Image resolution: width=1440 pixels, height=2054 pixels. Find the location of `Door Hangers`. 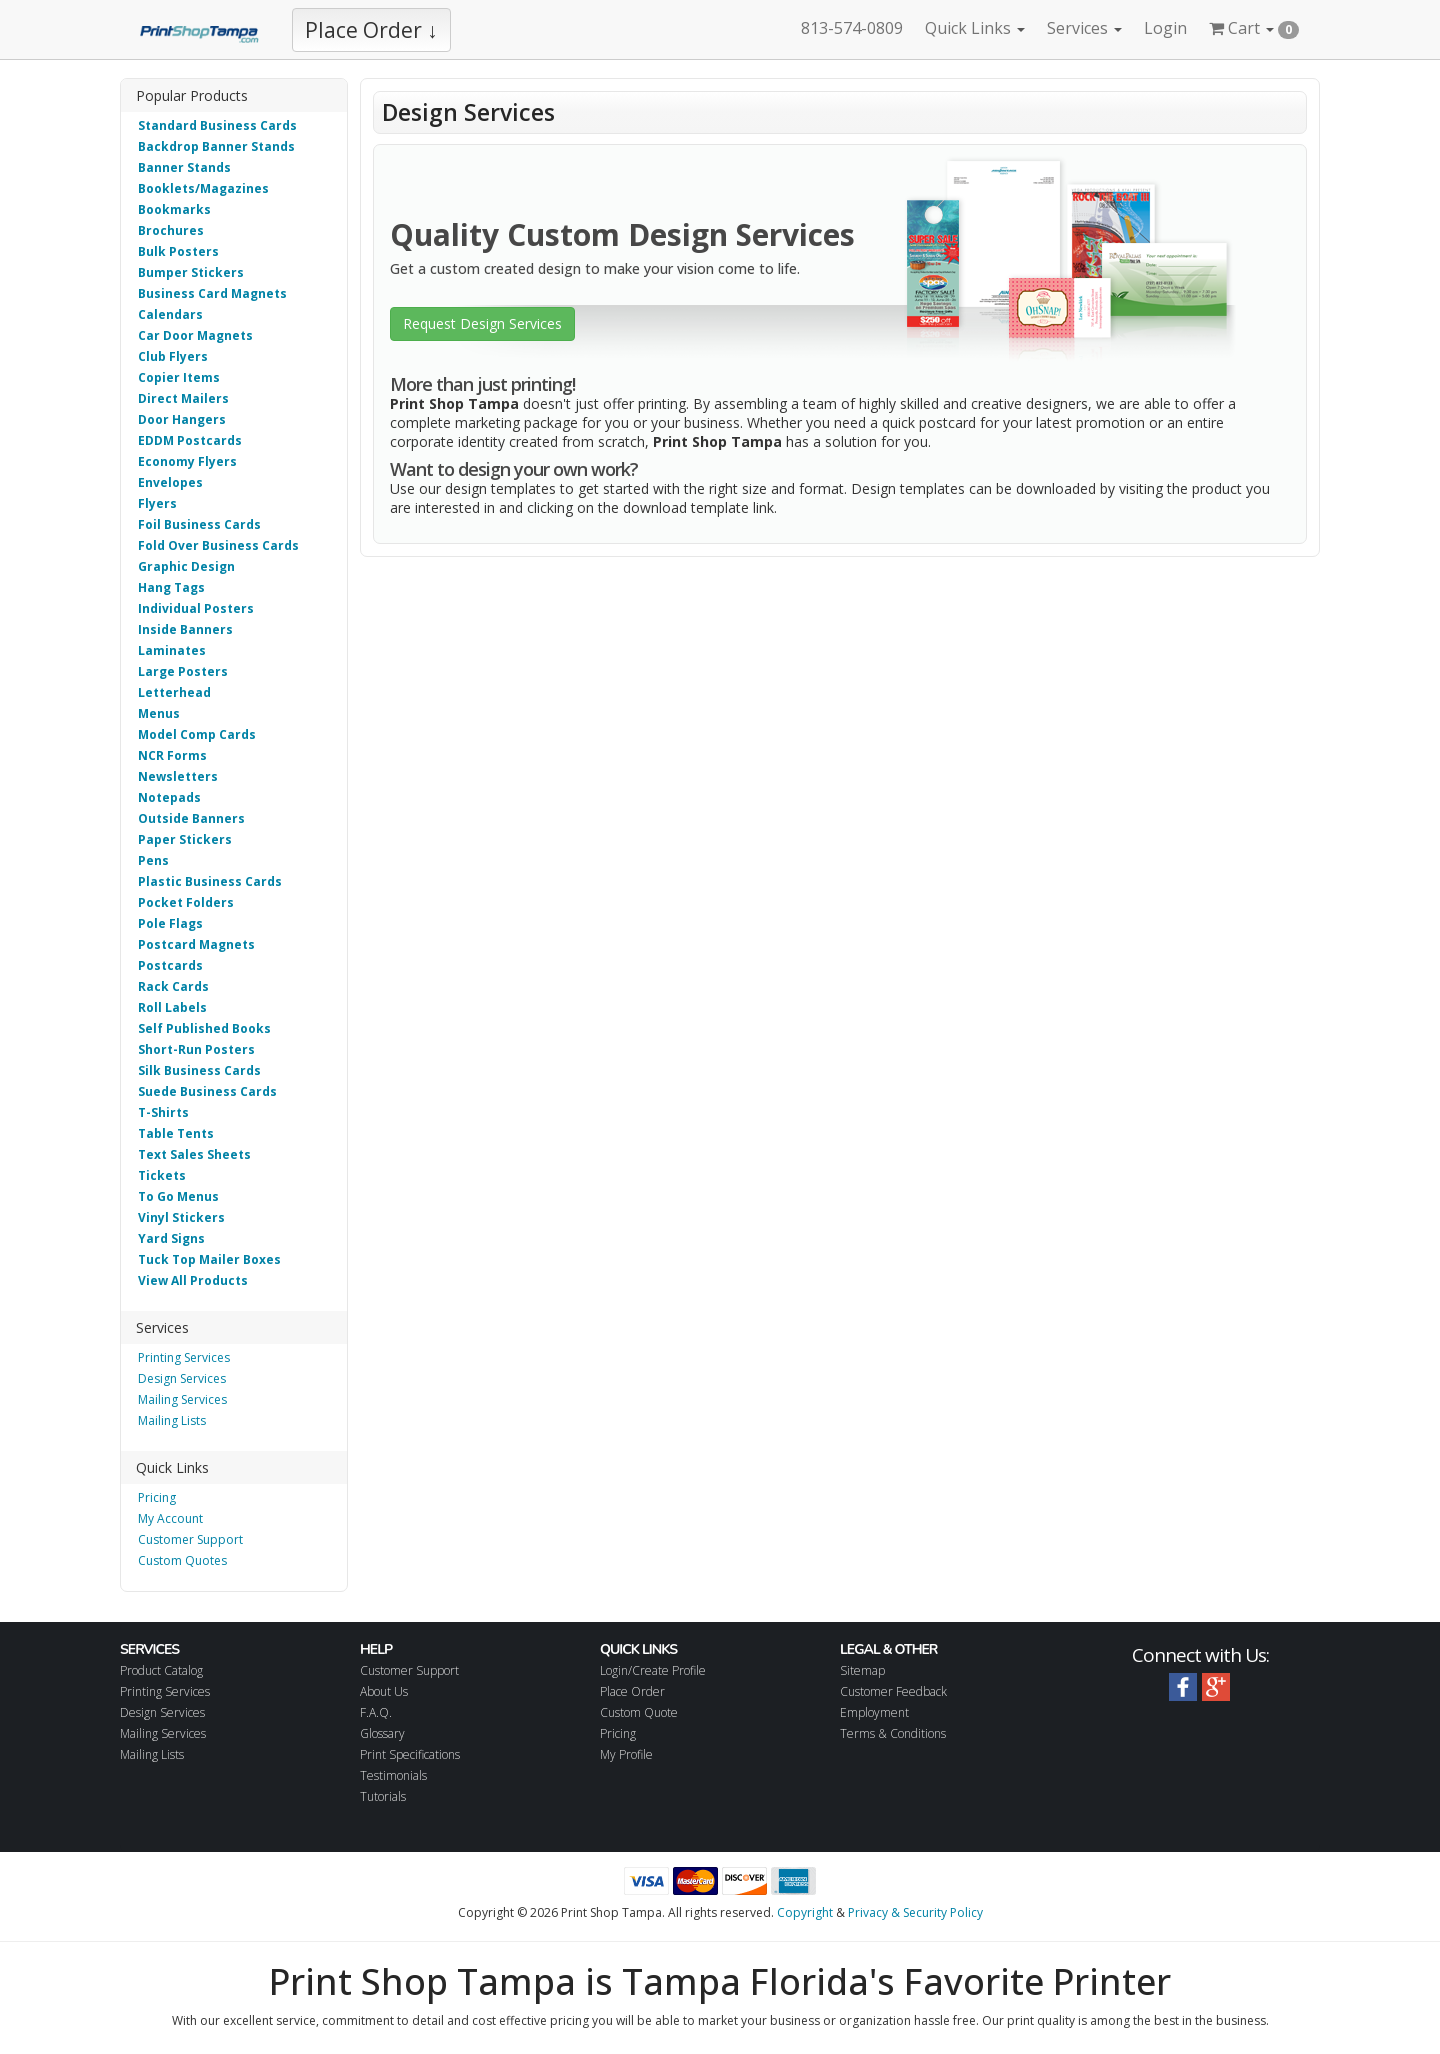

Door Hangers is located at coordinates (182, 419).